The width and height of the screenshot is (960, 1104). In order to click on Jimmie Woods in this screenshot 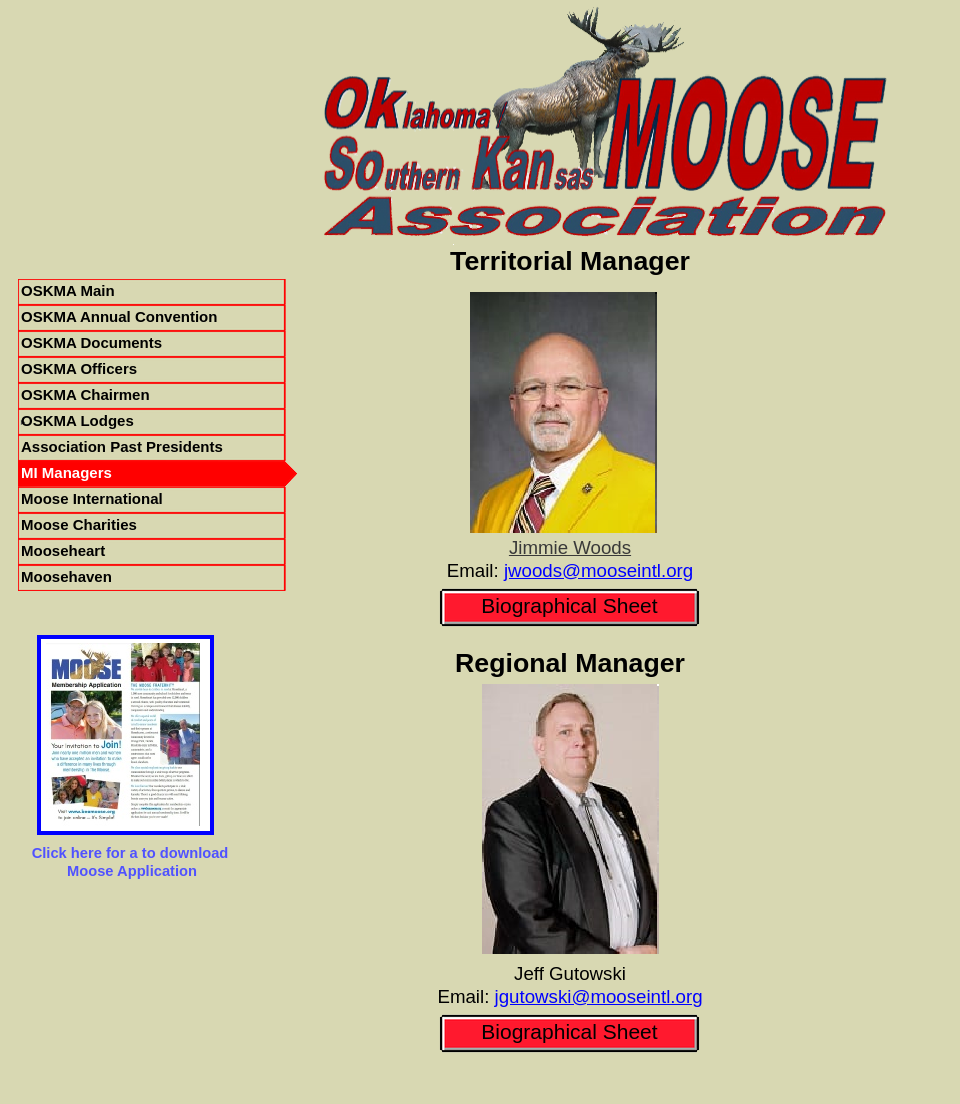, I will do `click(570, 547)`.